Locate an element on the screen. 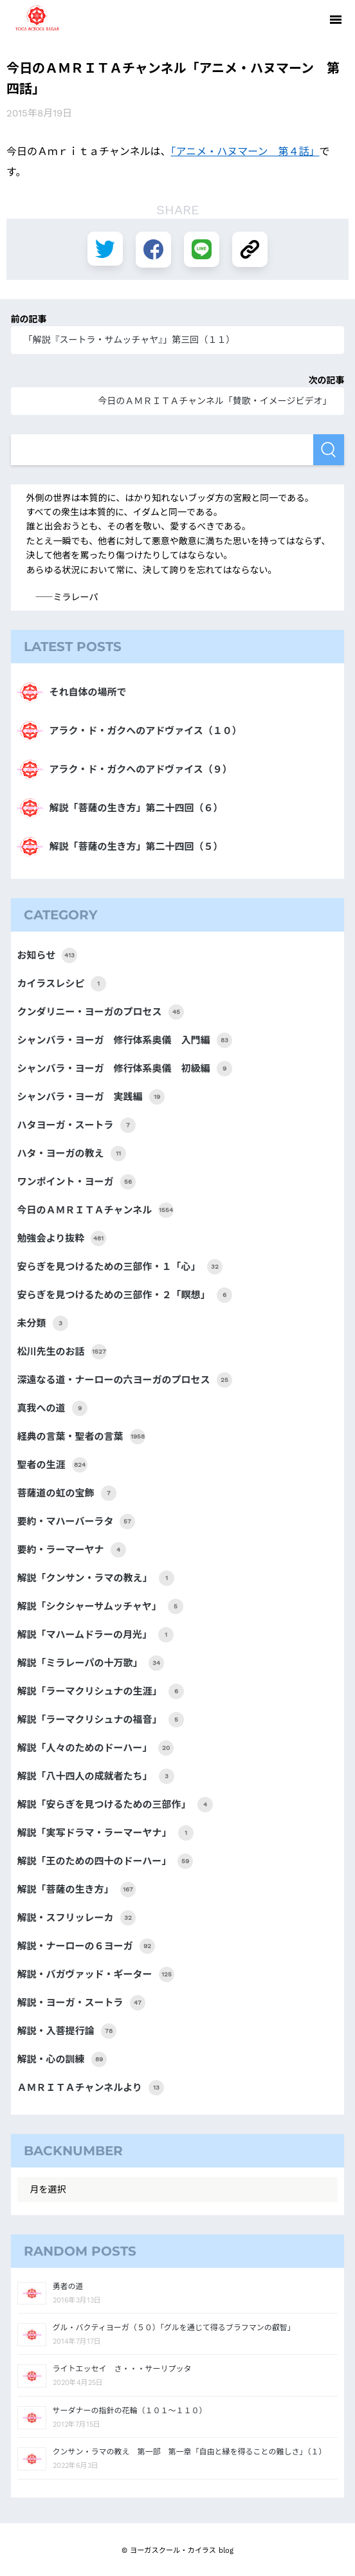 This screenshot has width=355, height=2576. ハタヨーガ・スートラ is located at coordinates (76, 1125).